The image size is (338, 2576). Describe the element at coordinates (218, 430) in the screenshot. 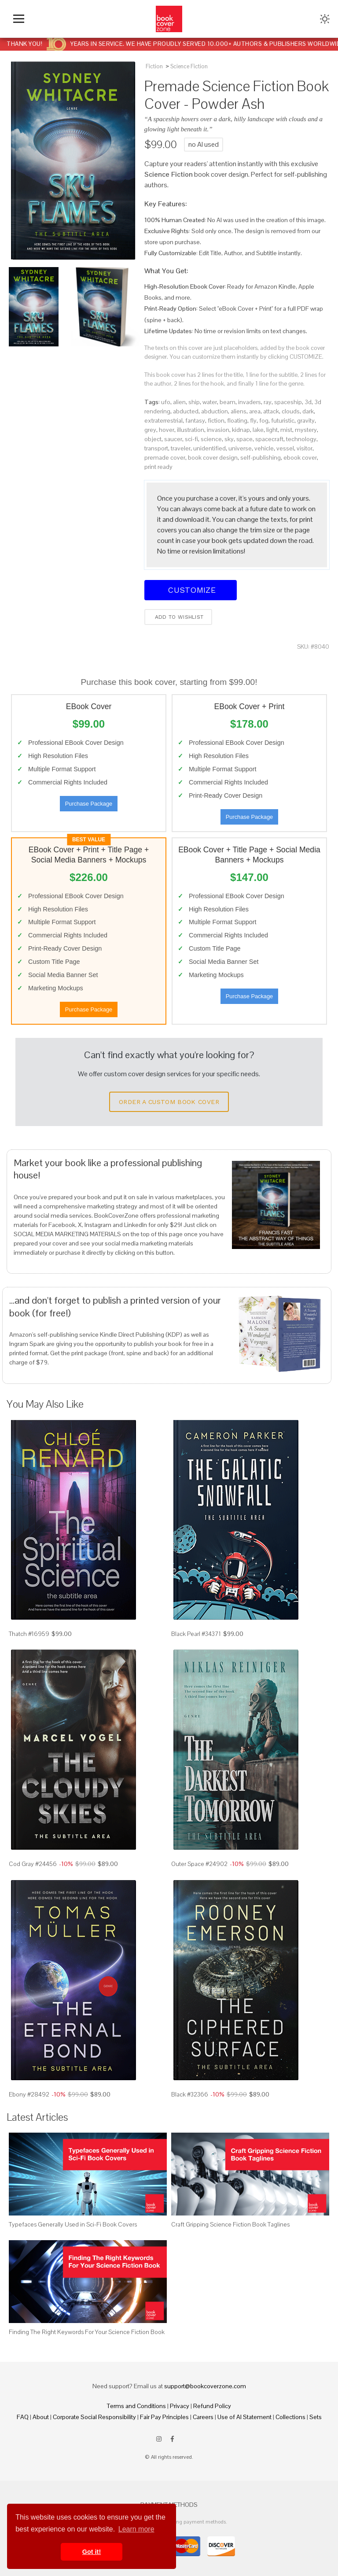

I see `invasion` at that location.